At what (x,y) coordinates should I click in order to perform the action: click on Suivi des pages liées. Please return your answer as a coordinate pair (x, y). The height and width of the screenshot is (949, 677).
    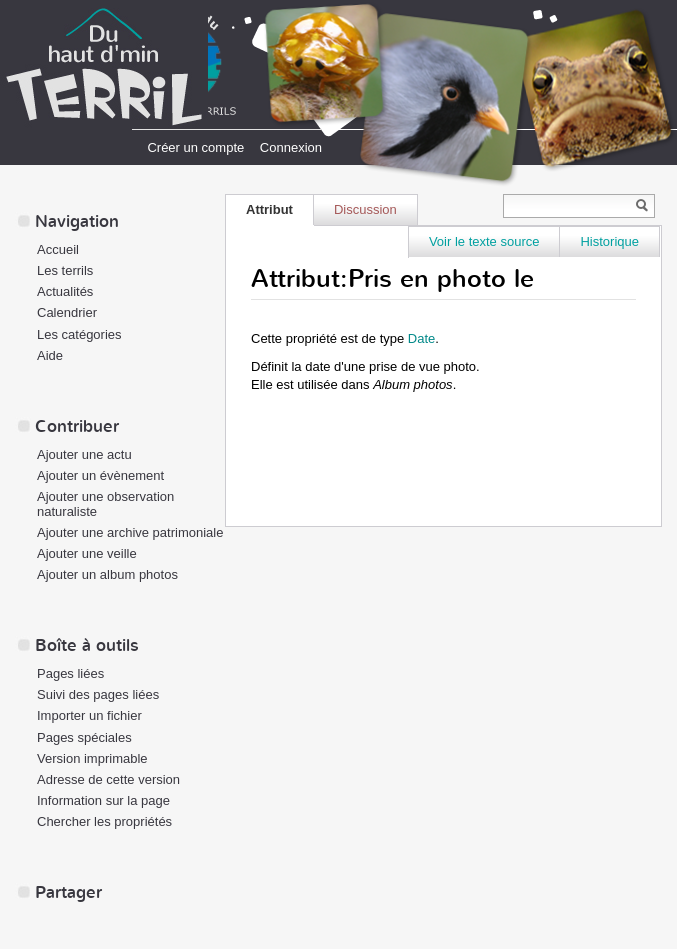
    Looking at the image, I should click on (98, 694).